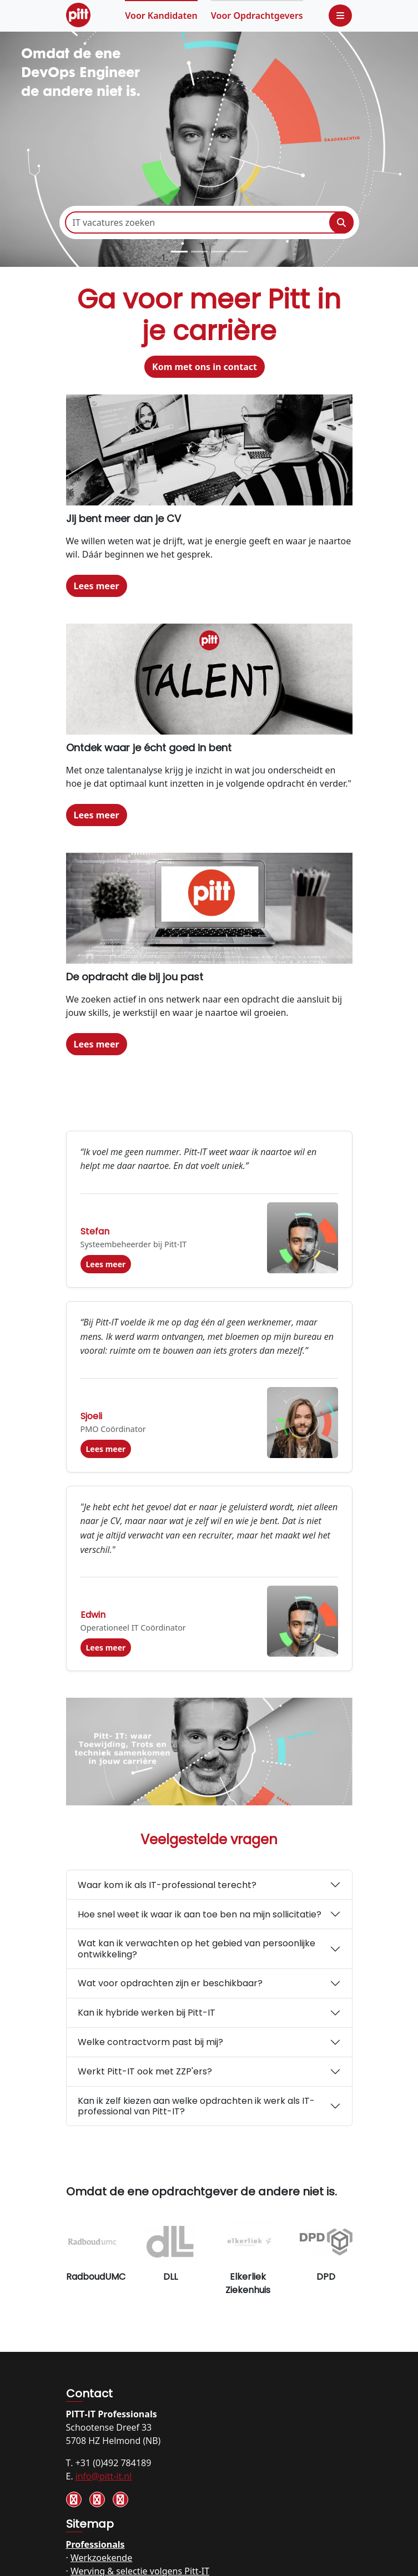  What do you see at coordinates (167, 1885) in the screenshot?
I see `Waar kom ik als IT-professional terecht?` at bounding box center [167, 1885].